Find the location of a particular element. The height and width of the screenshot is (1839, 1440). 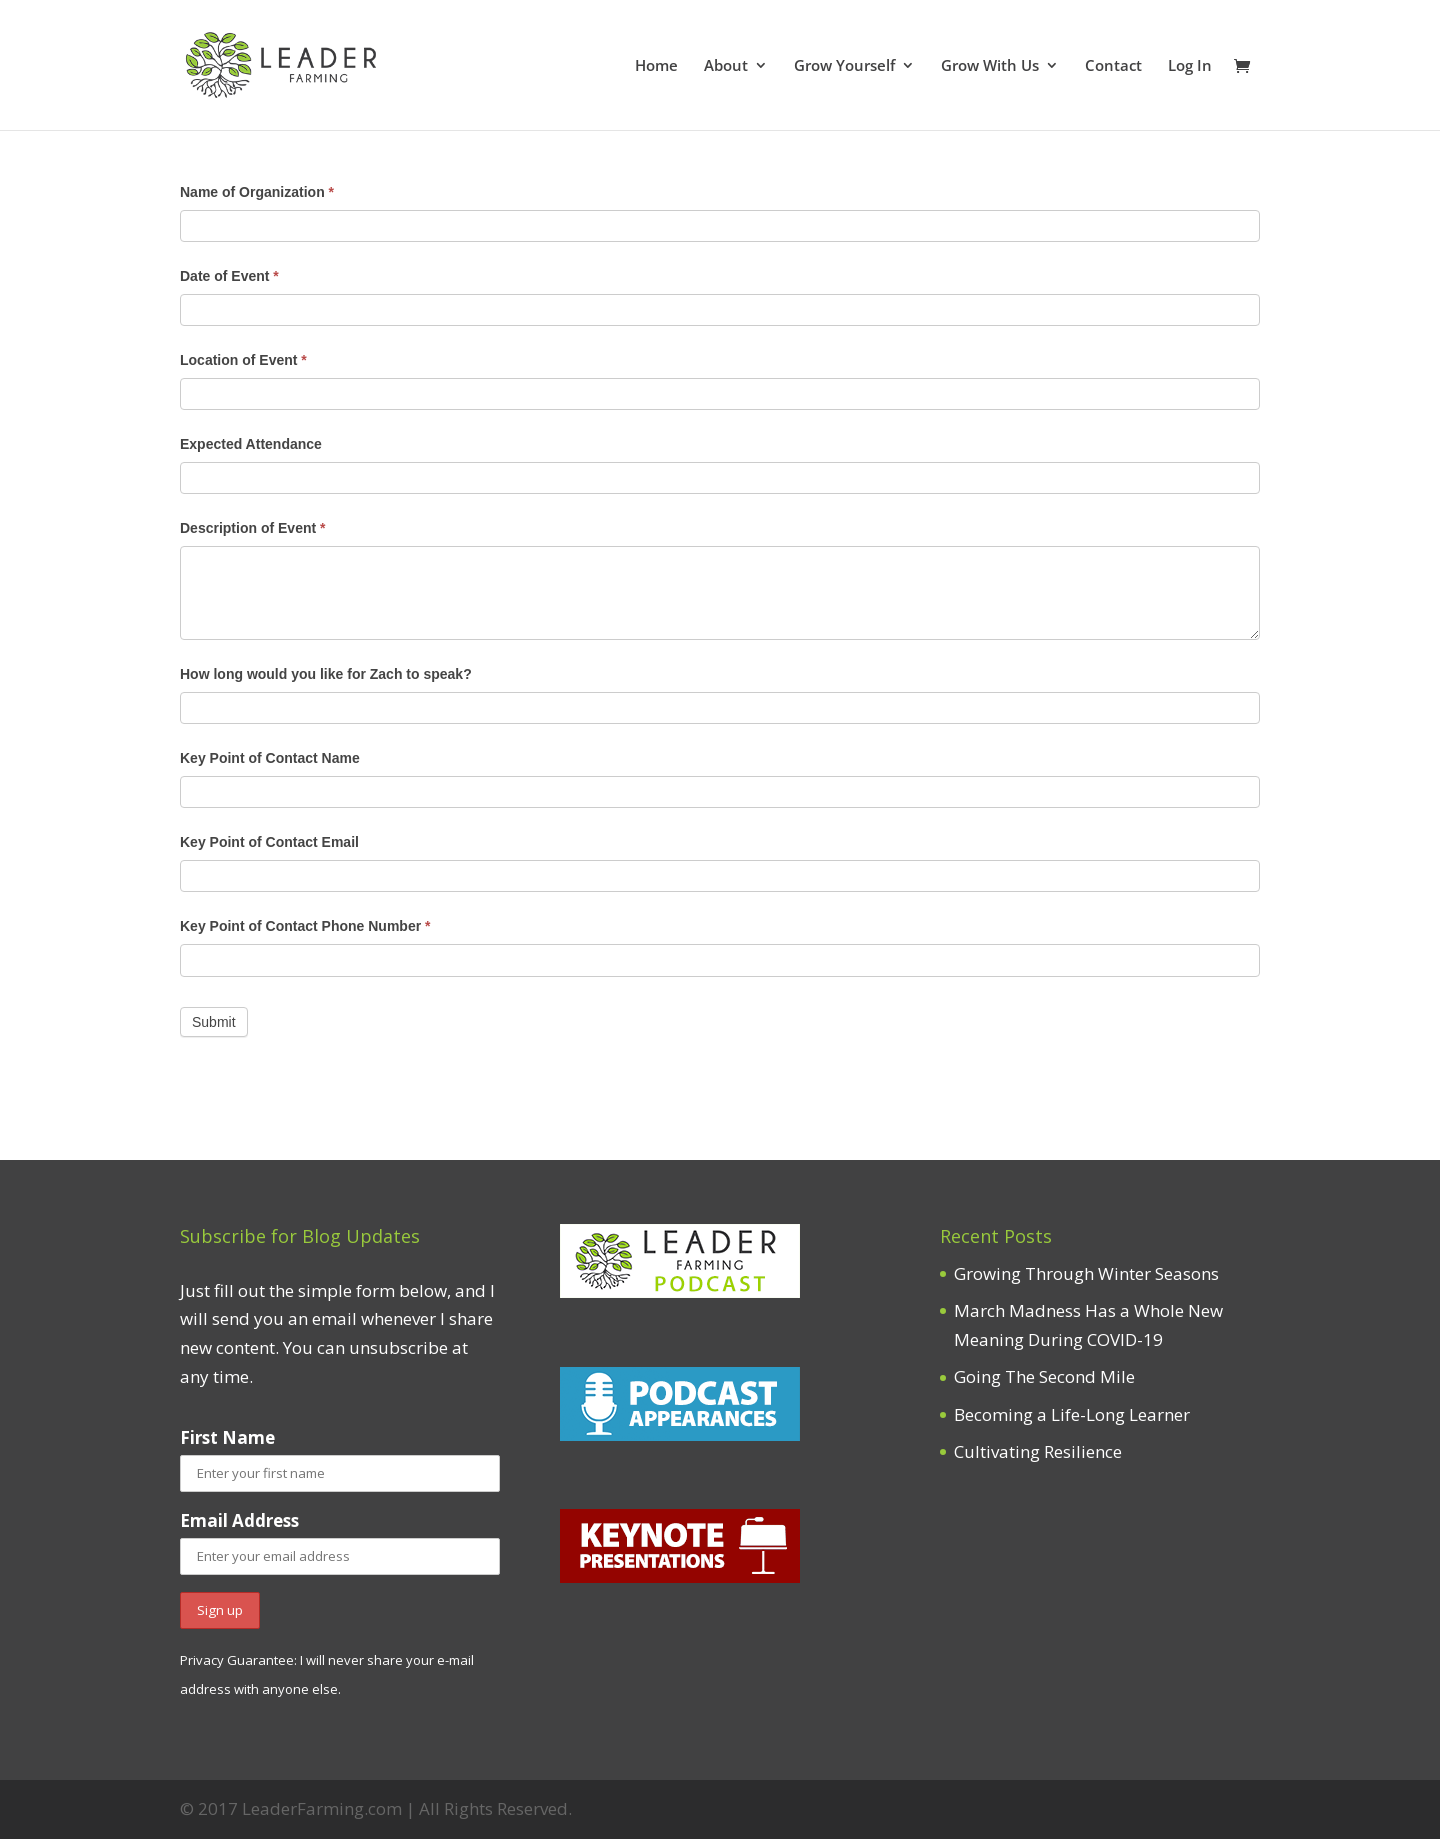

Going The Second Mile is located at coordinates (1044, 1376).